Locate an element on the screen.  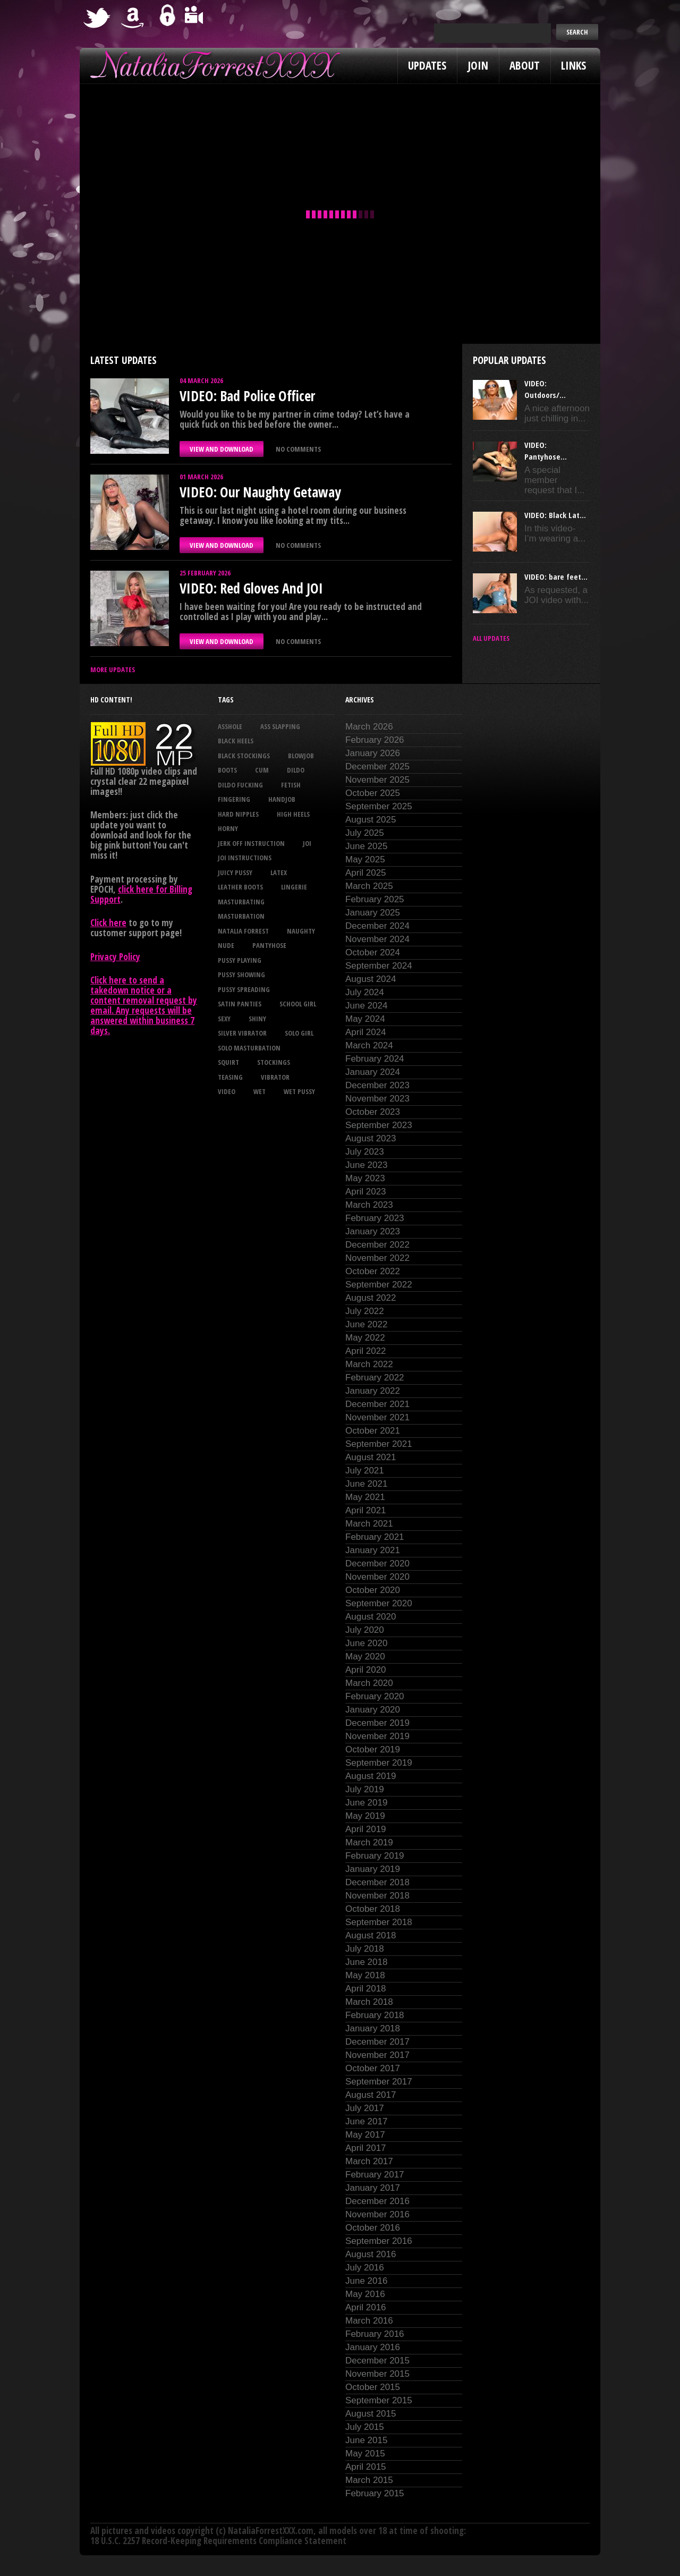
June 2024 is located at coordinates (366, 1006).